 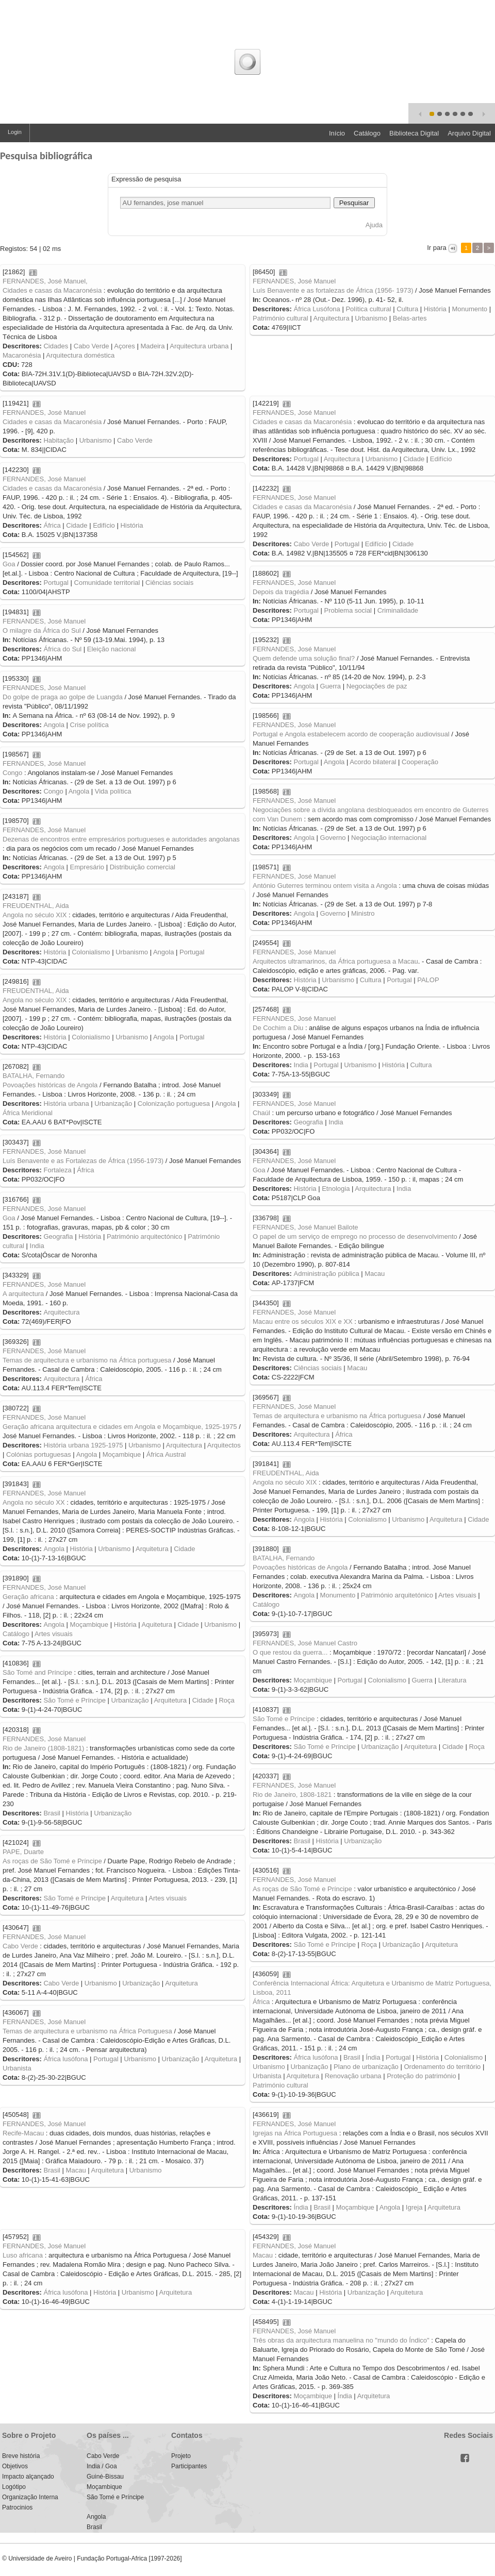 I want to click on Habitação, so click(x=58, y=440).